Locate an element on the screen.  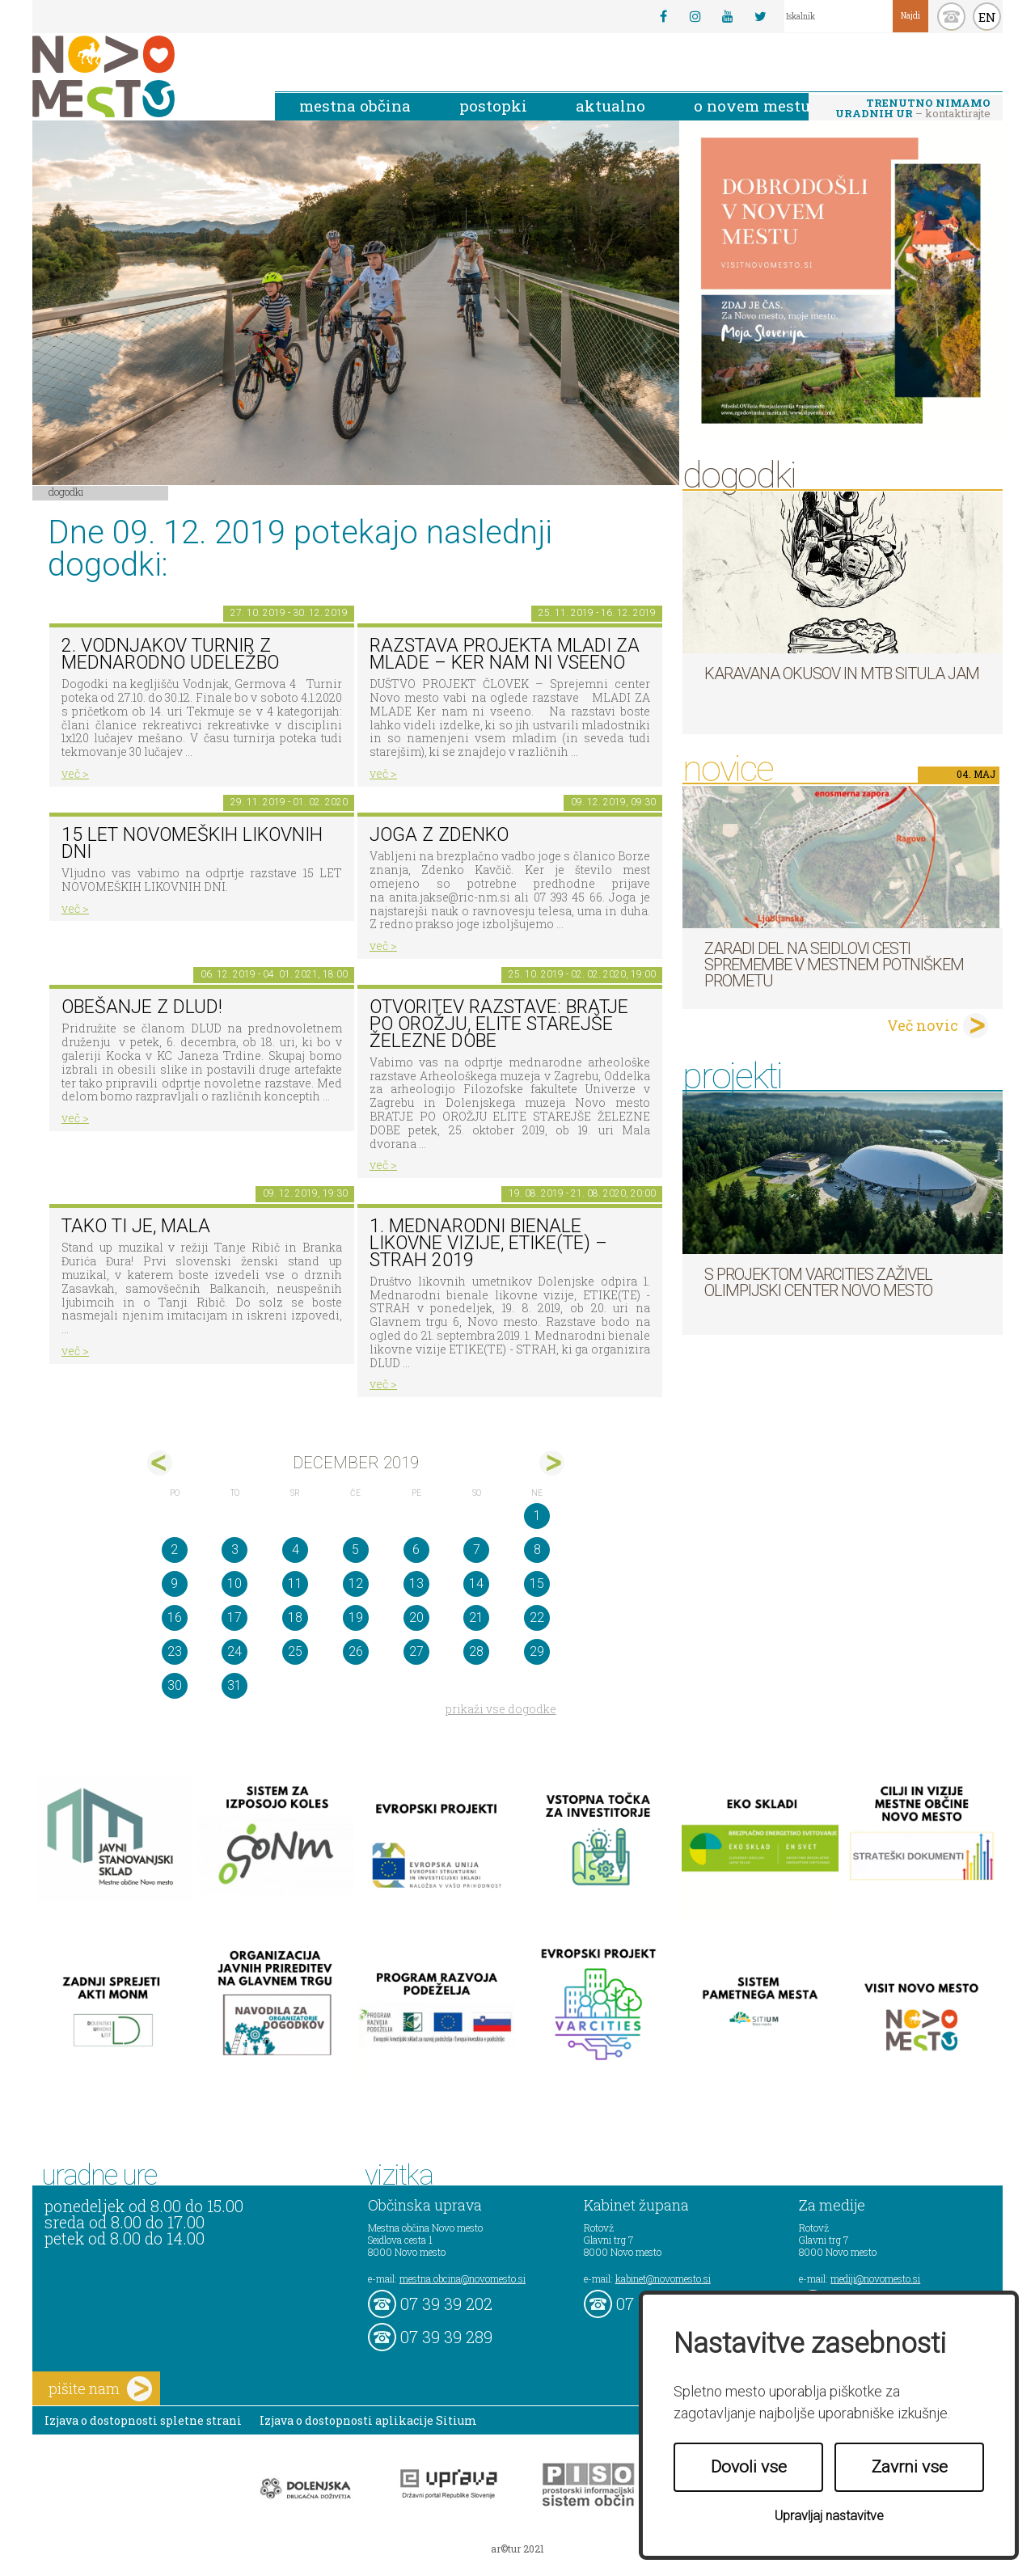
Izjava o dostopnosti spletne strani is located at coordinates (143, 2420).